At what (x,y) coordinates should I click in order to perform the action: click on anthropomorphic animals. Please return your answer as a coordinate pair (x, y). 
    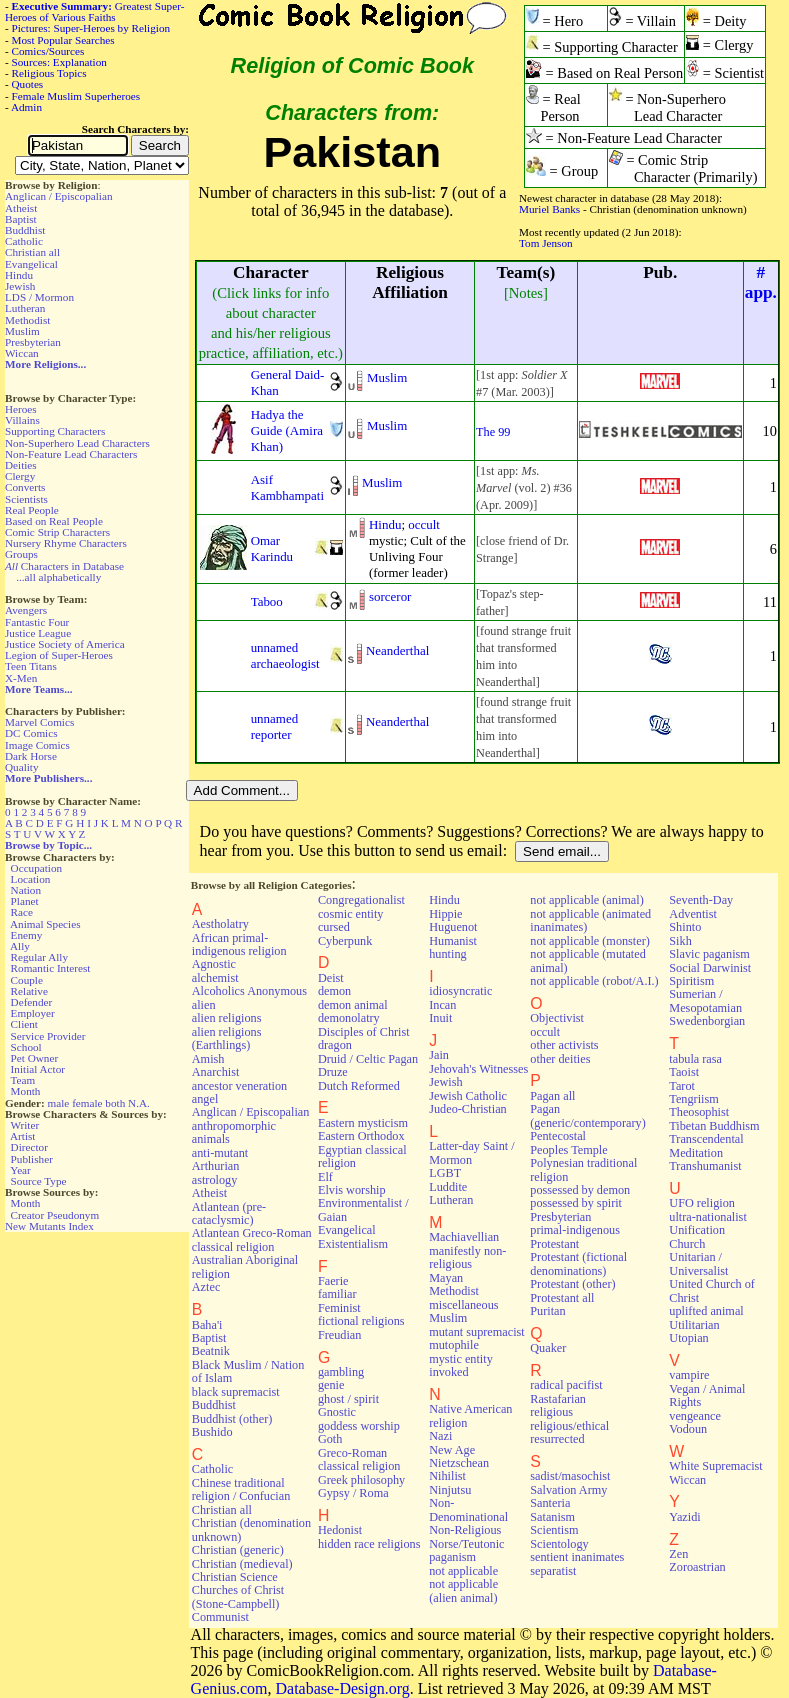
    Looking at the image, I should click on (234, 1132).